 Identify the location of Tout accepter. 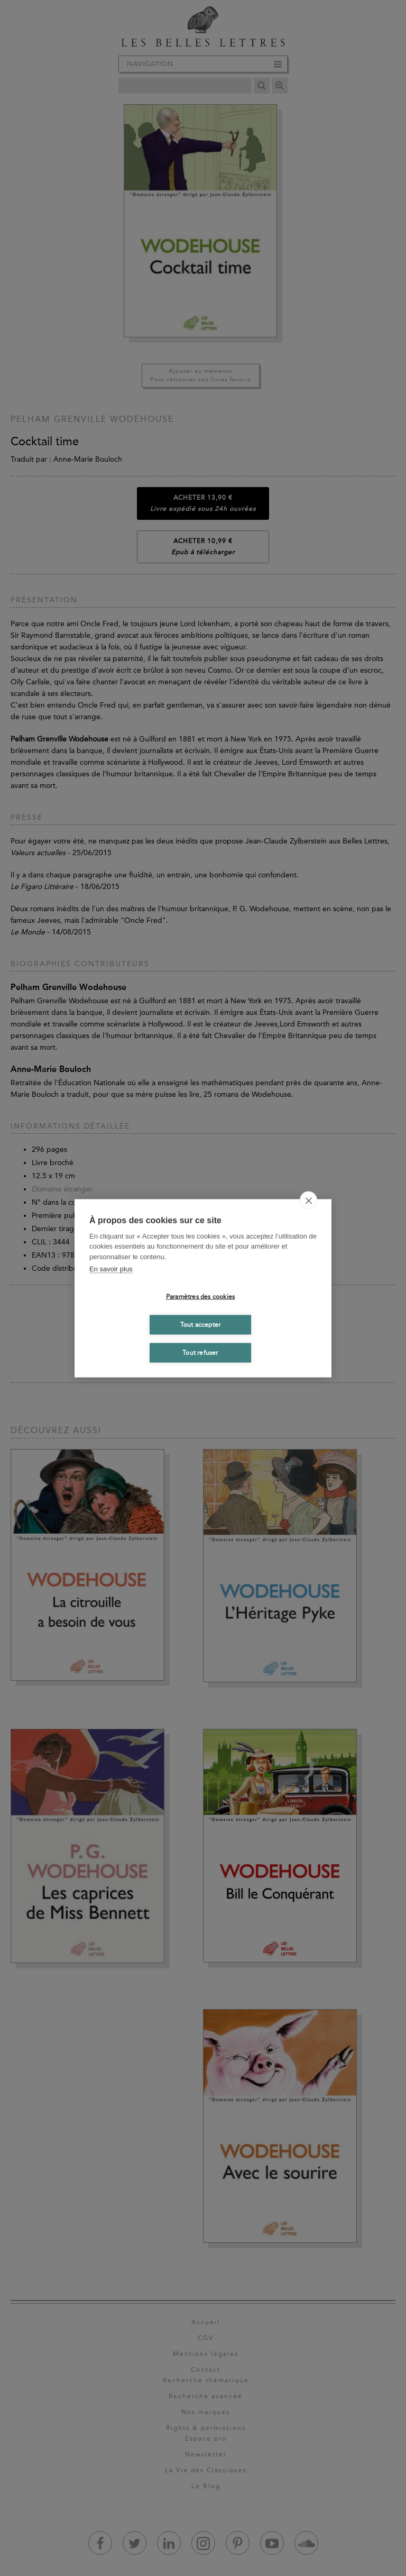
(200, 1324).